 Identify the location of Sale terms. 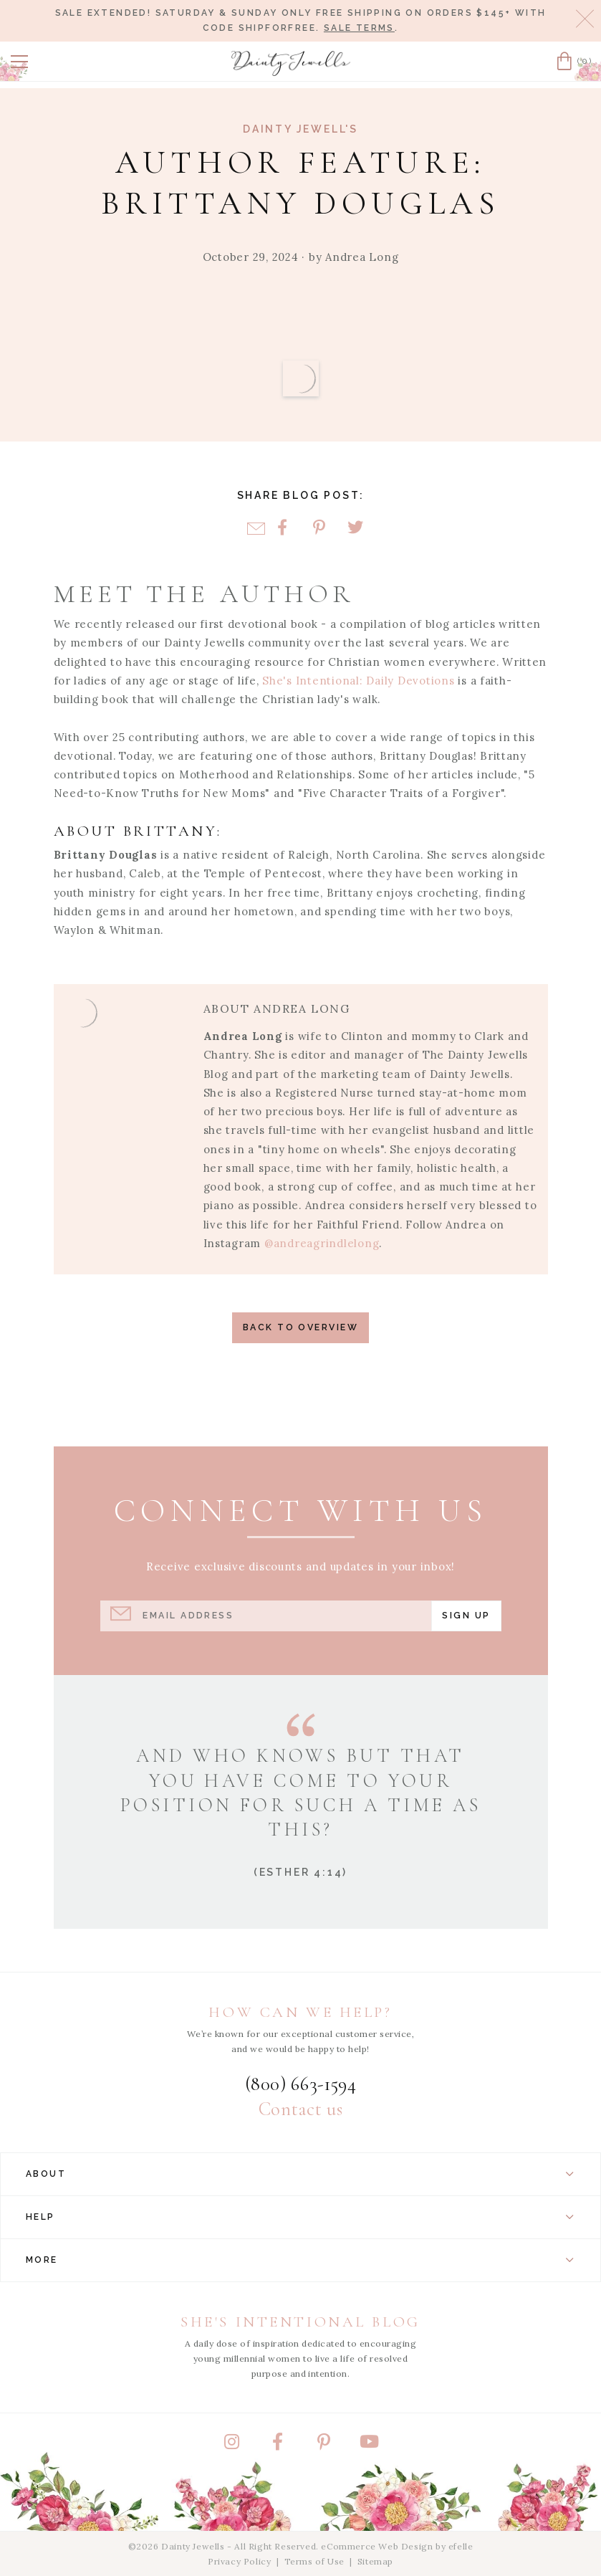
(359, 28).